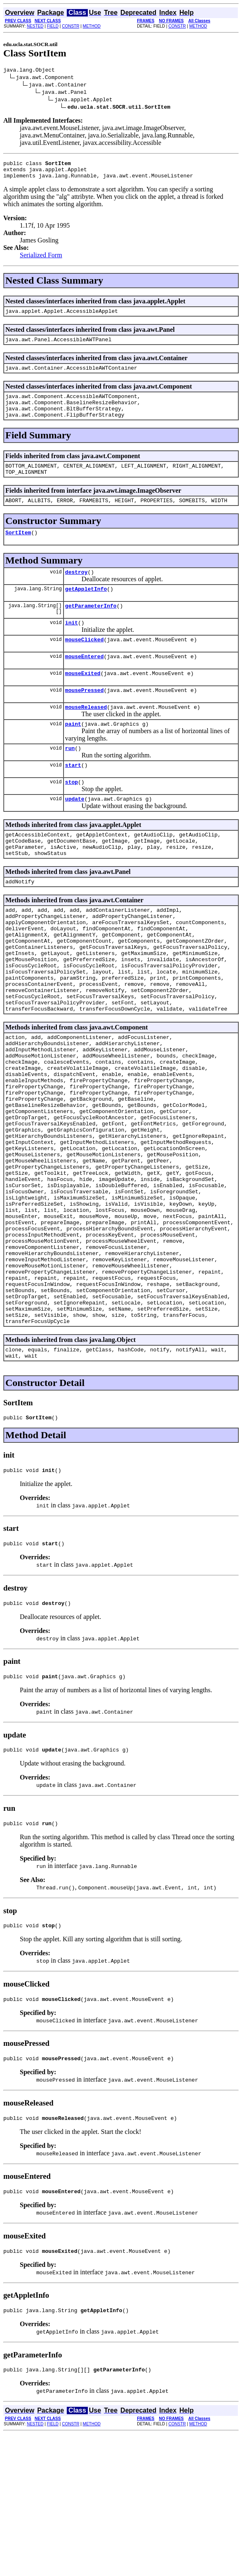 Image resolution: width=242 pixels, height=2576 pixels. I want to click on FIELD, so click(53, 26).